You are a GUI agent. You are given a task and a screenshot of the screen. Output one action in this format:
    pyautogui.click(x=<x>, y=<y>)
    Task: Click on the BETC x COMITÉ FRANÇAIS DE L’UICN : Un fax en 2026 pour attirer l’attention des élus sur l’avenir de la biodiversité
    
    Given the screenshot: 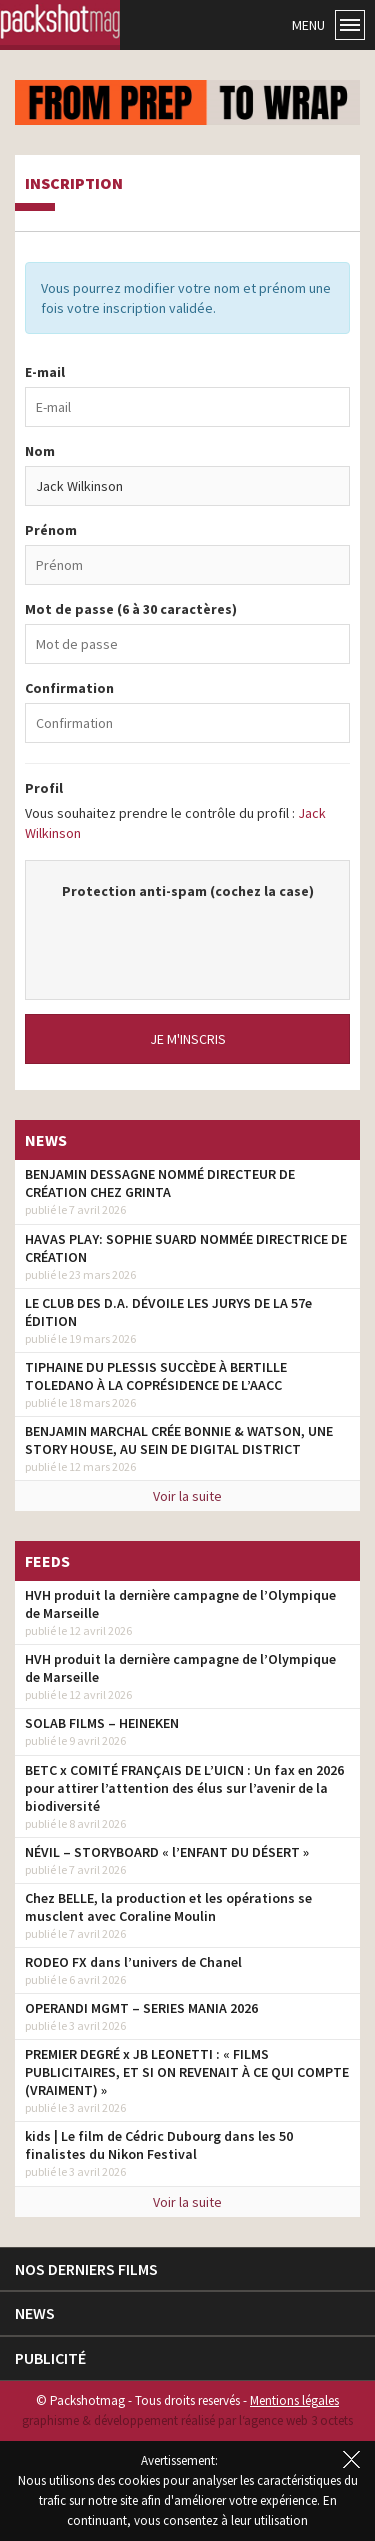 What is the action you would take?
    pyautogui.click(x=184, y=1788)
    